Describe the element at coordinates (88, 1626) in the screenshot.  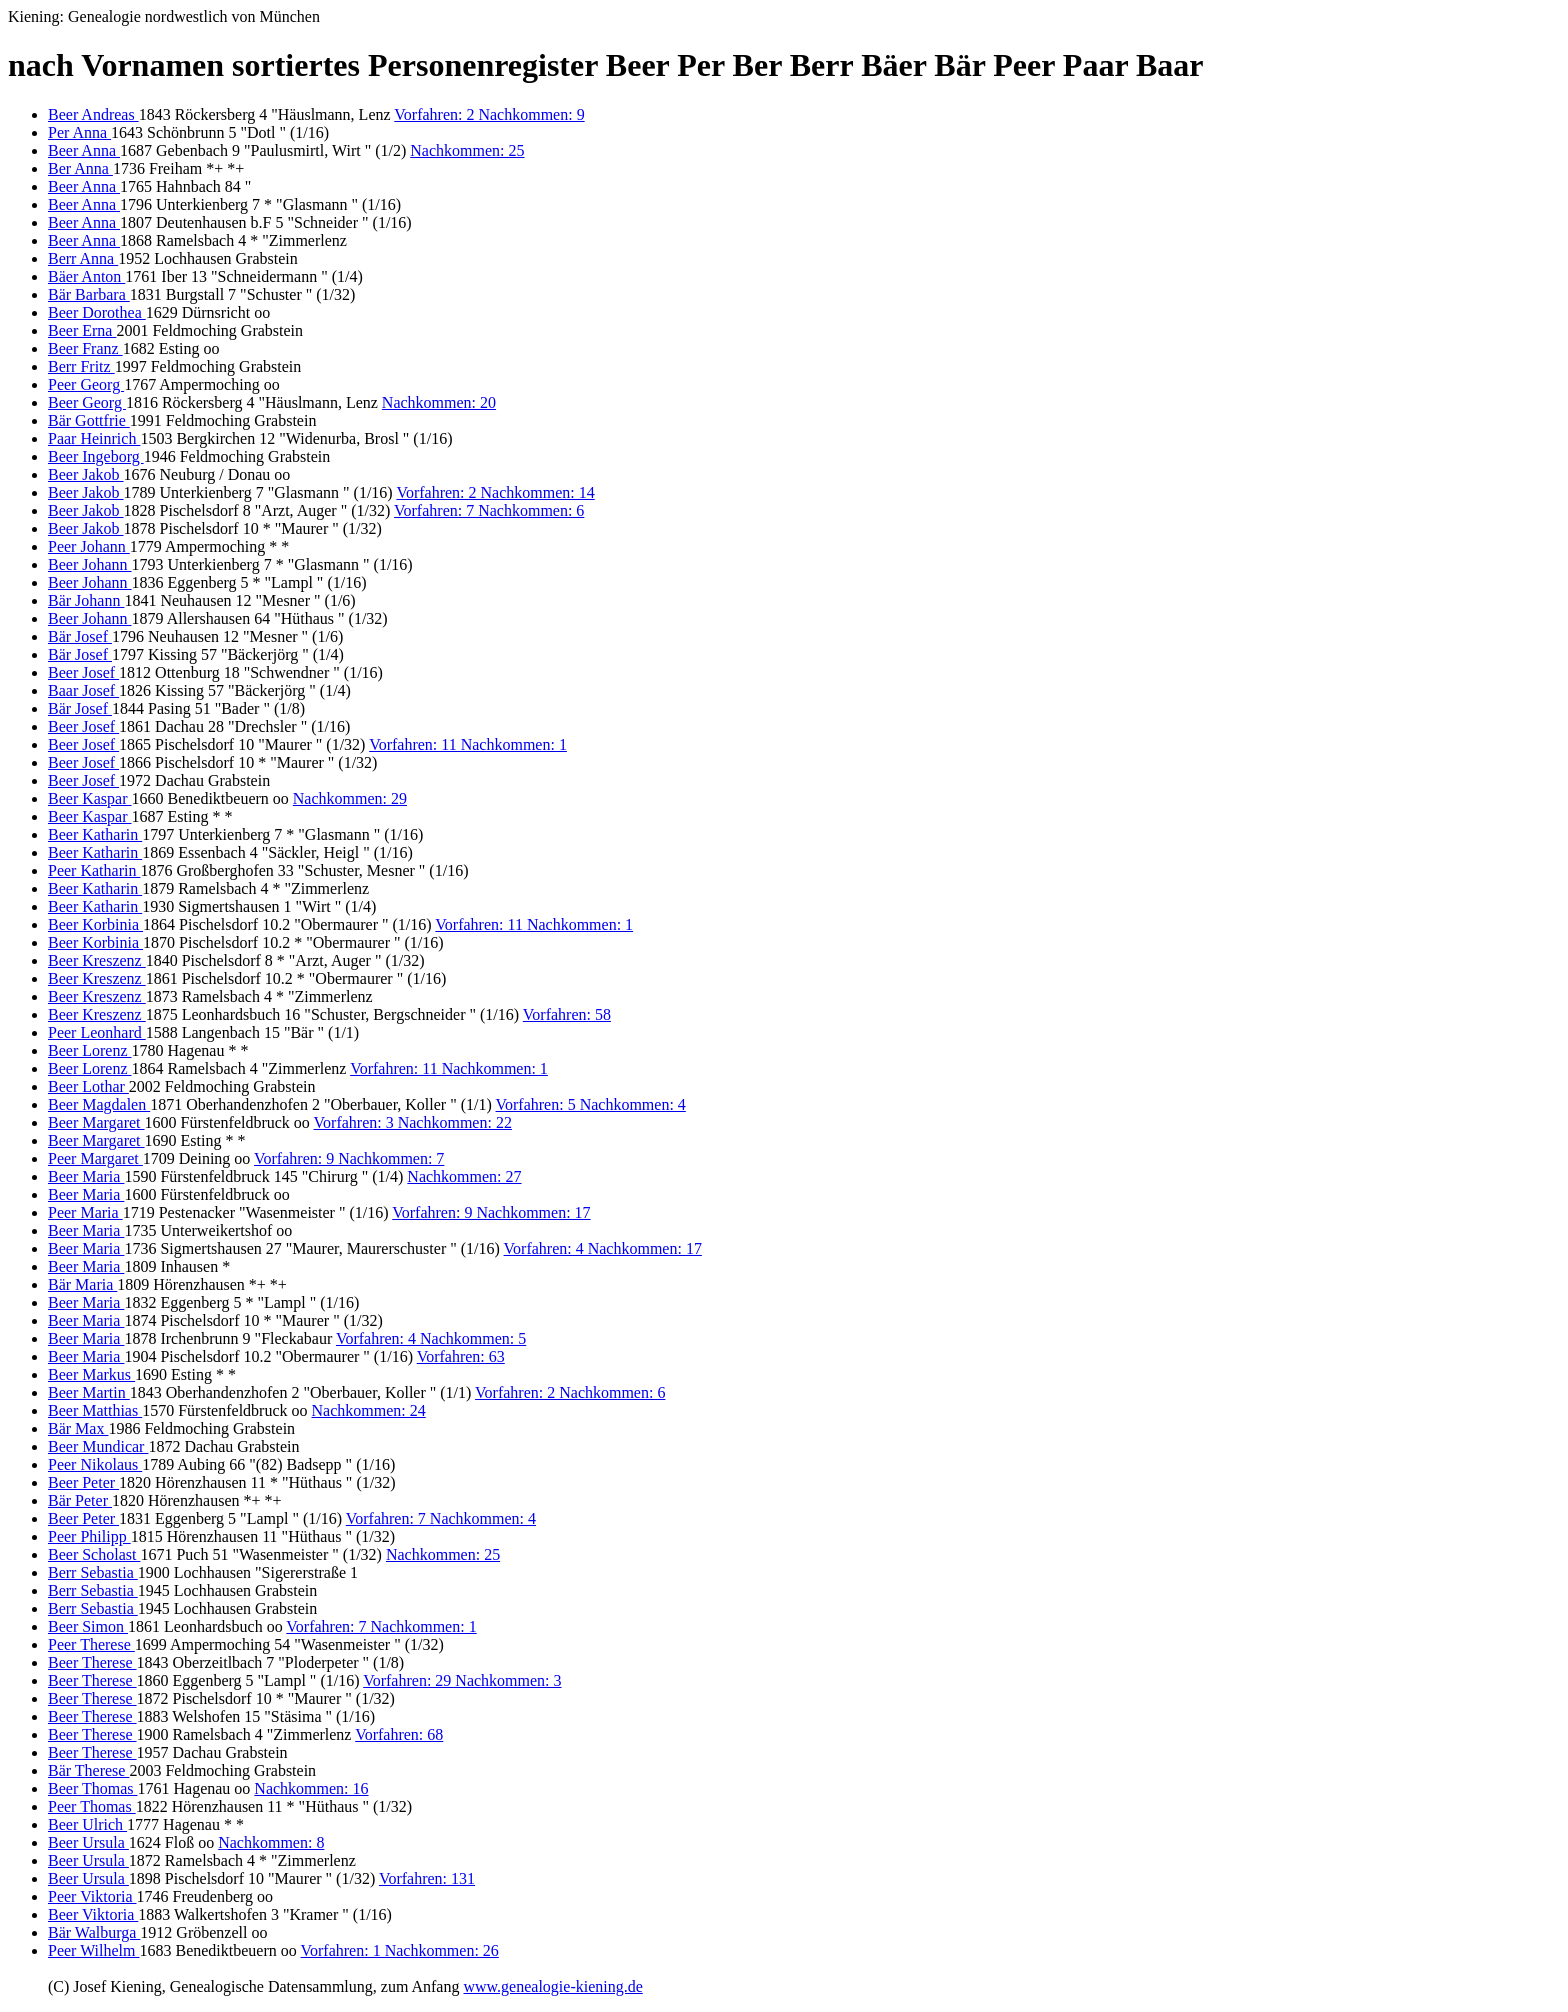
I see `Beer Simon` at that location.